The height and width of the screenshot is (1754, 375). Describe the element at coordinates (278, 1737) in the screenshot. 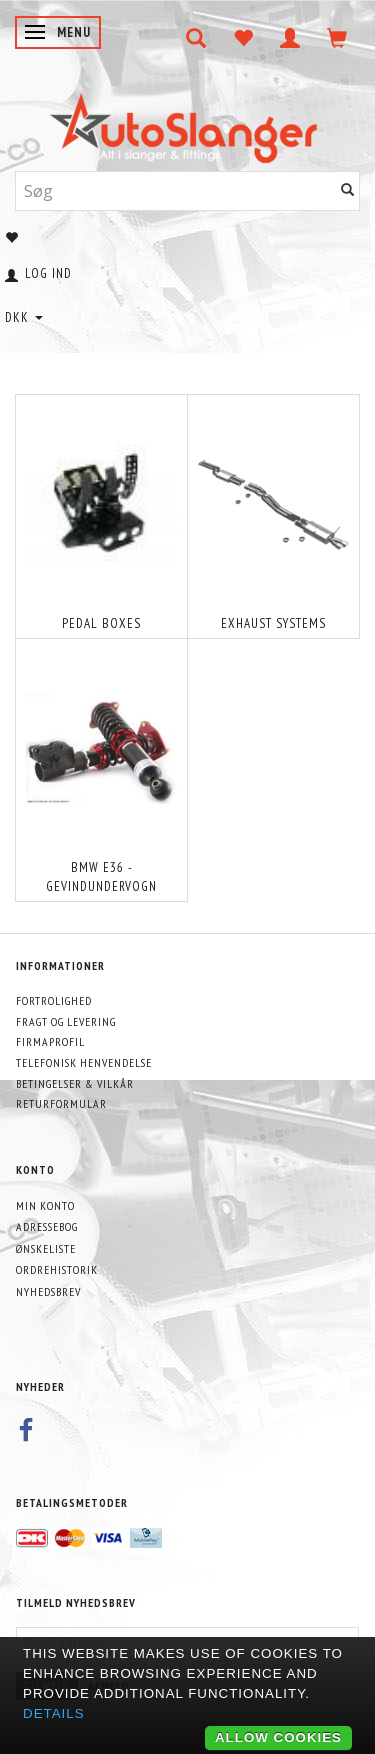

I see `Allow cookies` at that location.